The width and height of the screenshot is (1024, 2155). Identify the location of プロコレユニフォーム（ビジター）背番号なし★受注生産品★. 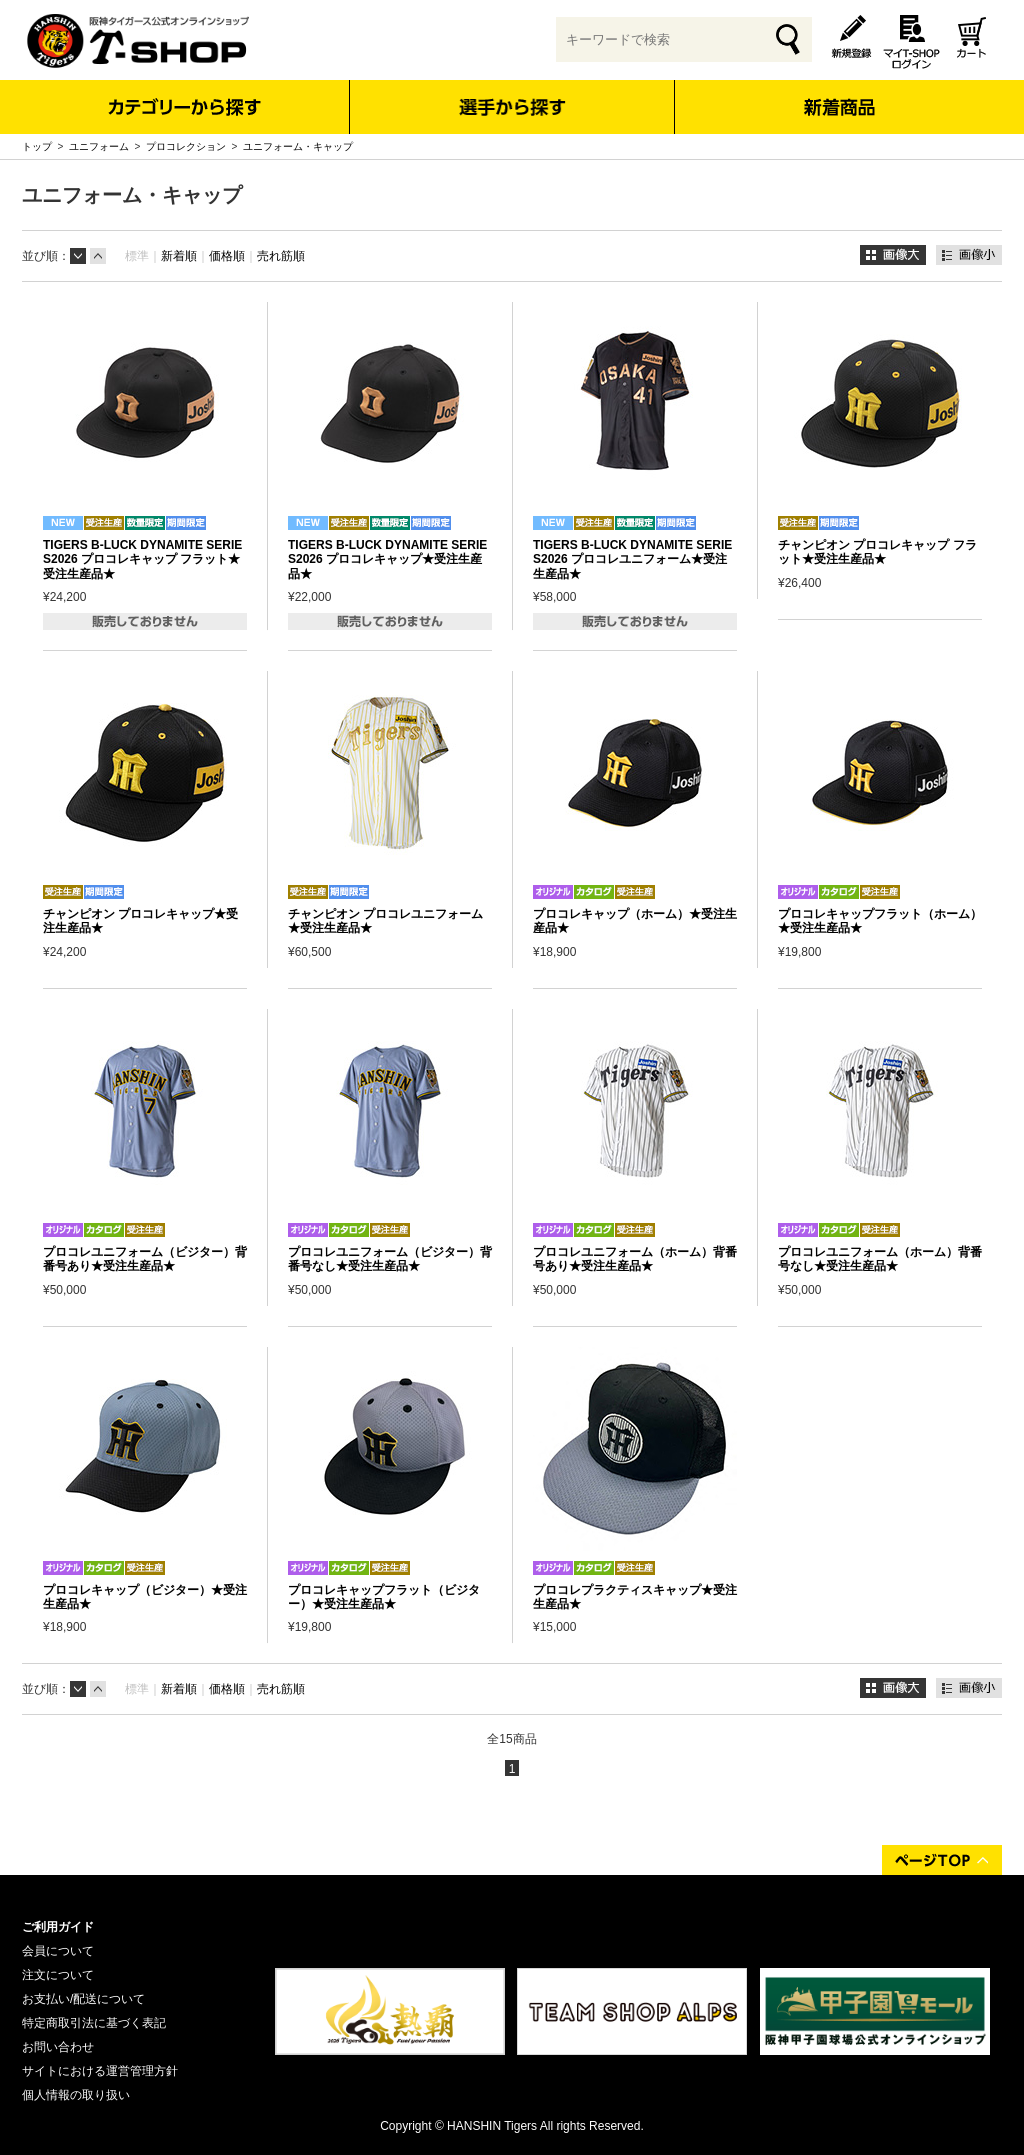
(390, 1259).